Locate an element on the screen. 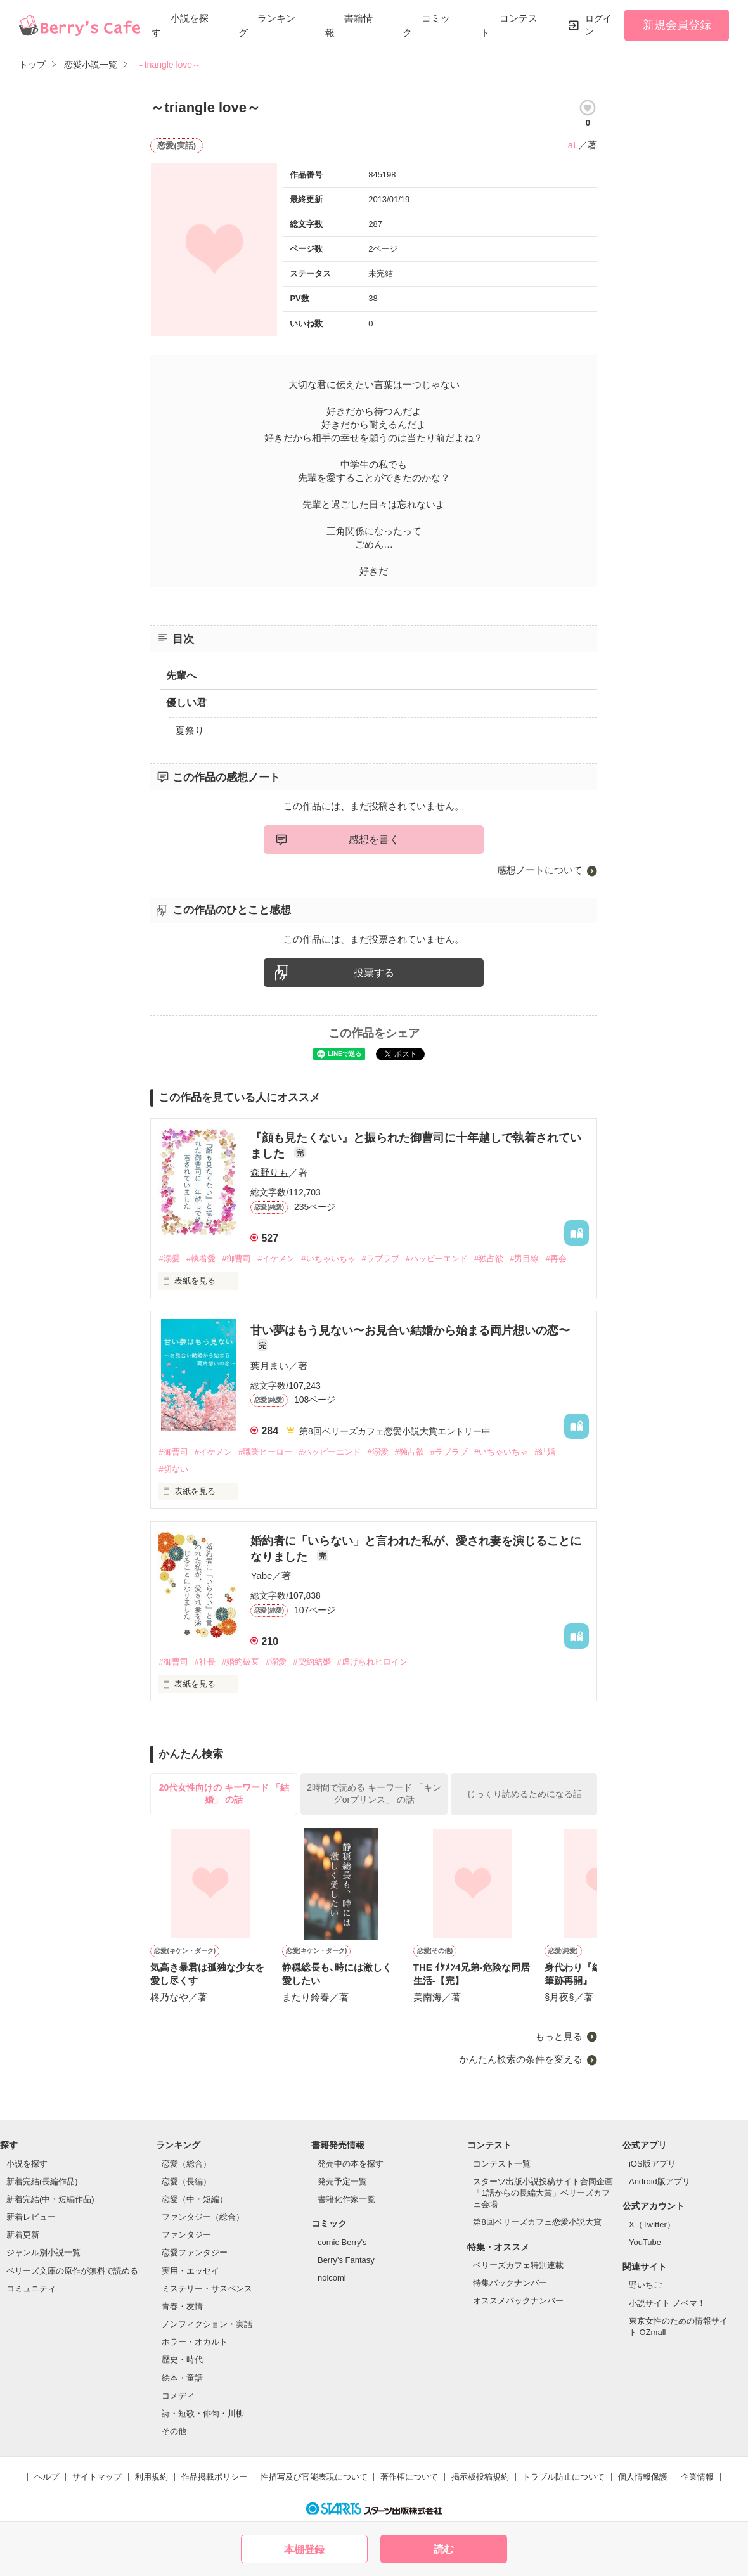  葉月まい is located at coordinates (269, 1365).